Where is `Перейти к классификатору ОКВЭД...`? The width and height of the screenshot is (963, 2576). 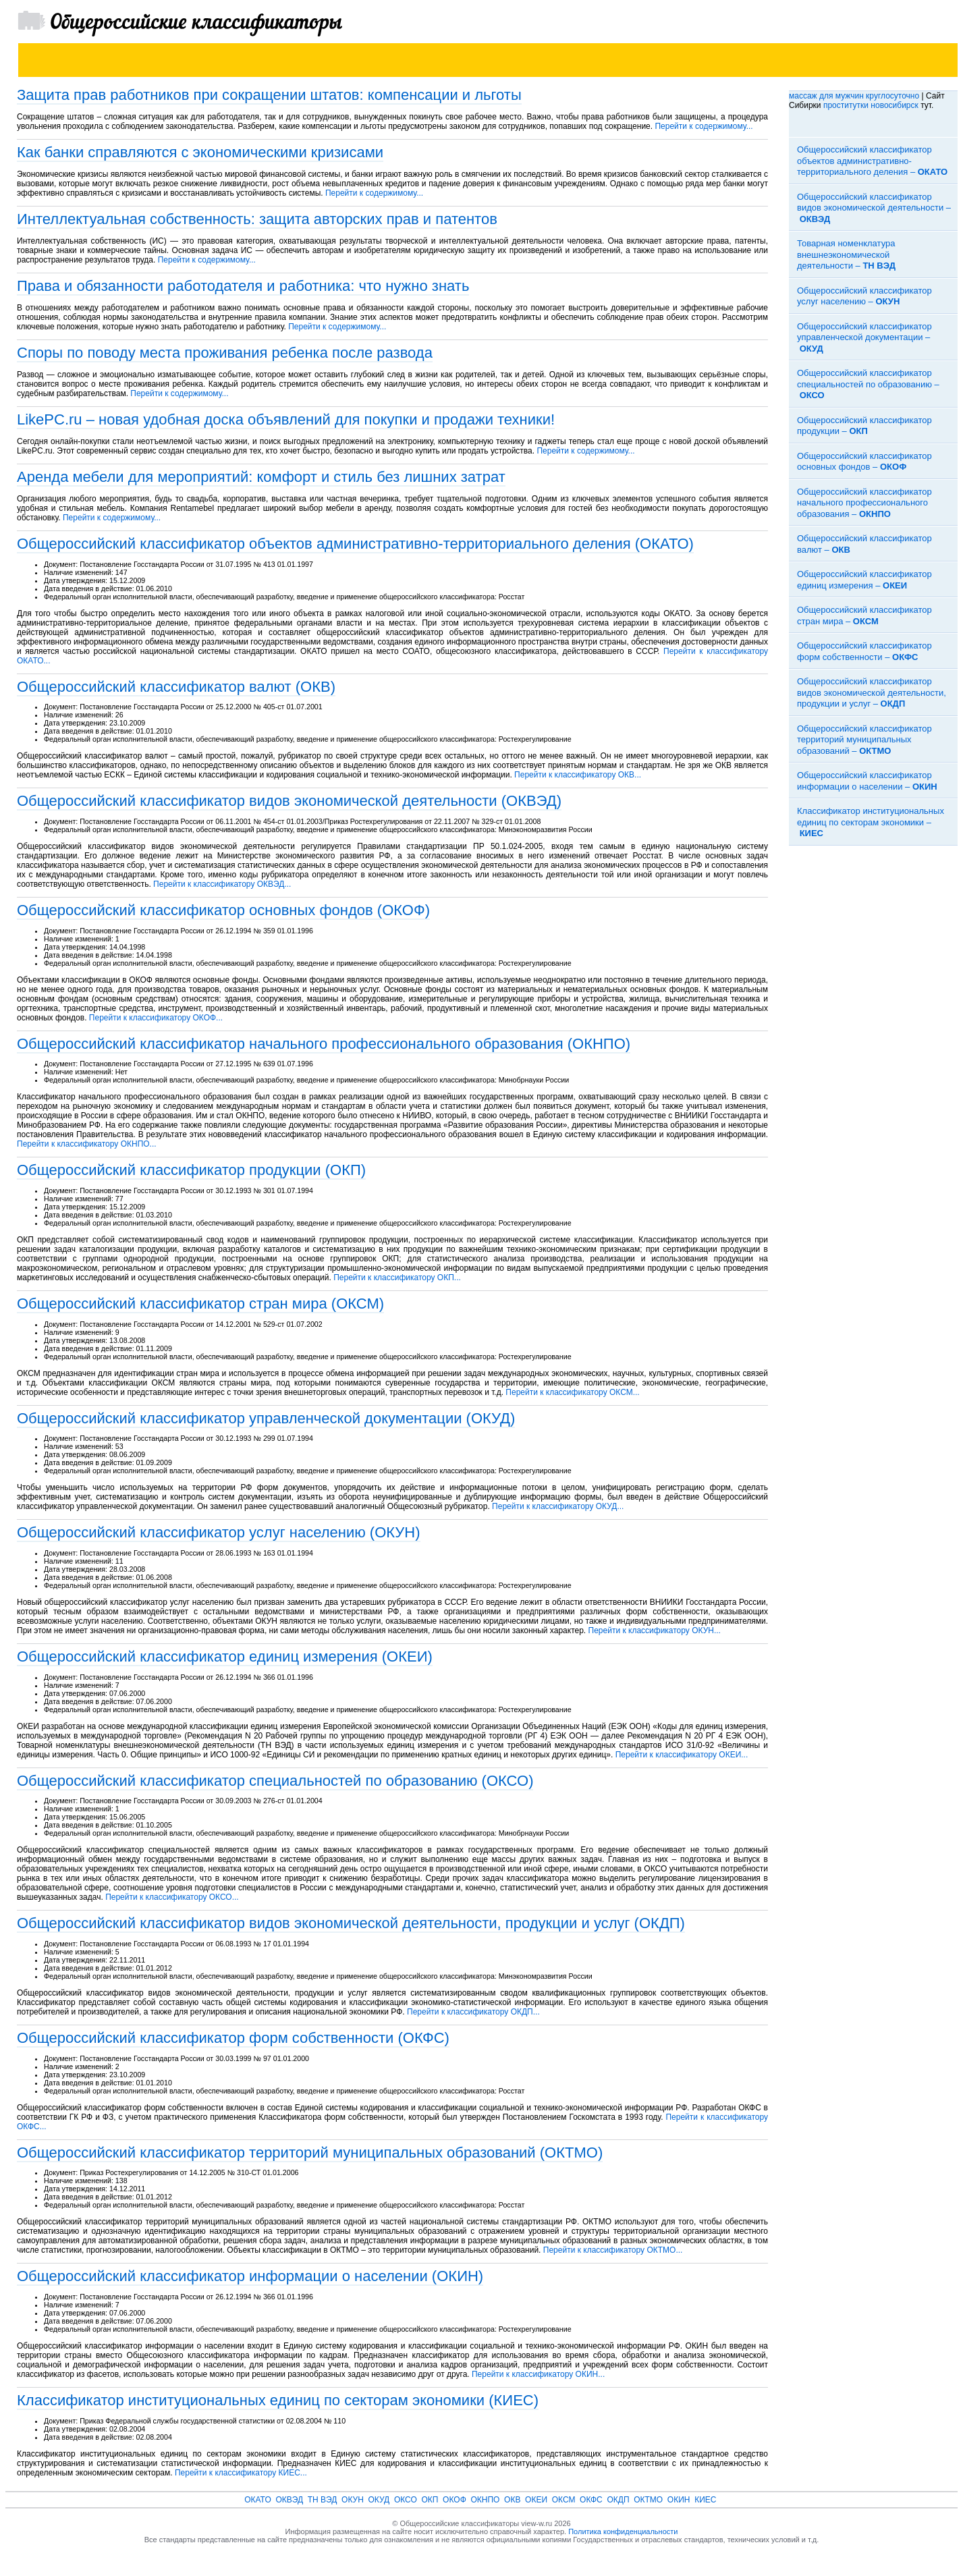 Перейти к классификатору ОКВЭД... is located at coordinates (222, 884).